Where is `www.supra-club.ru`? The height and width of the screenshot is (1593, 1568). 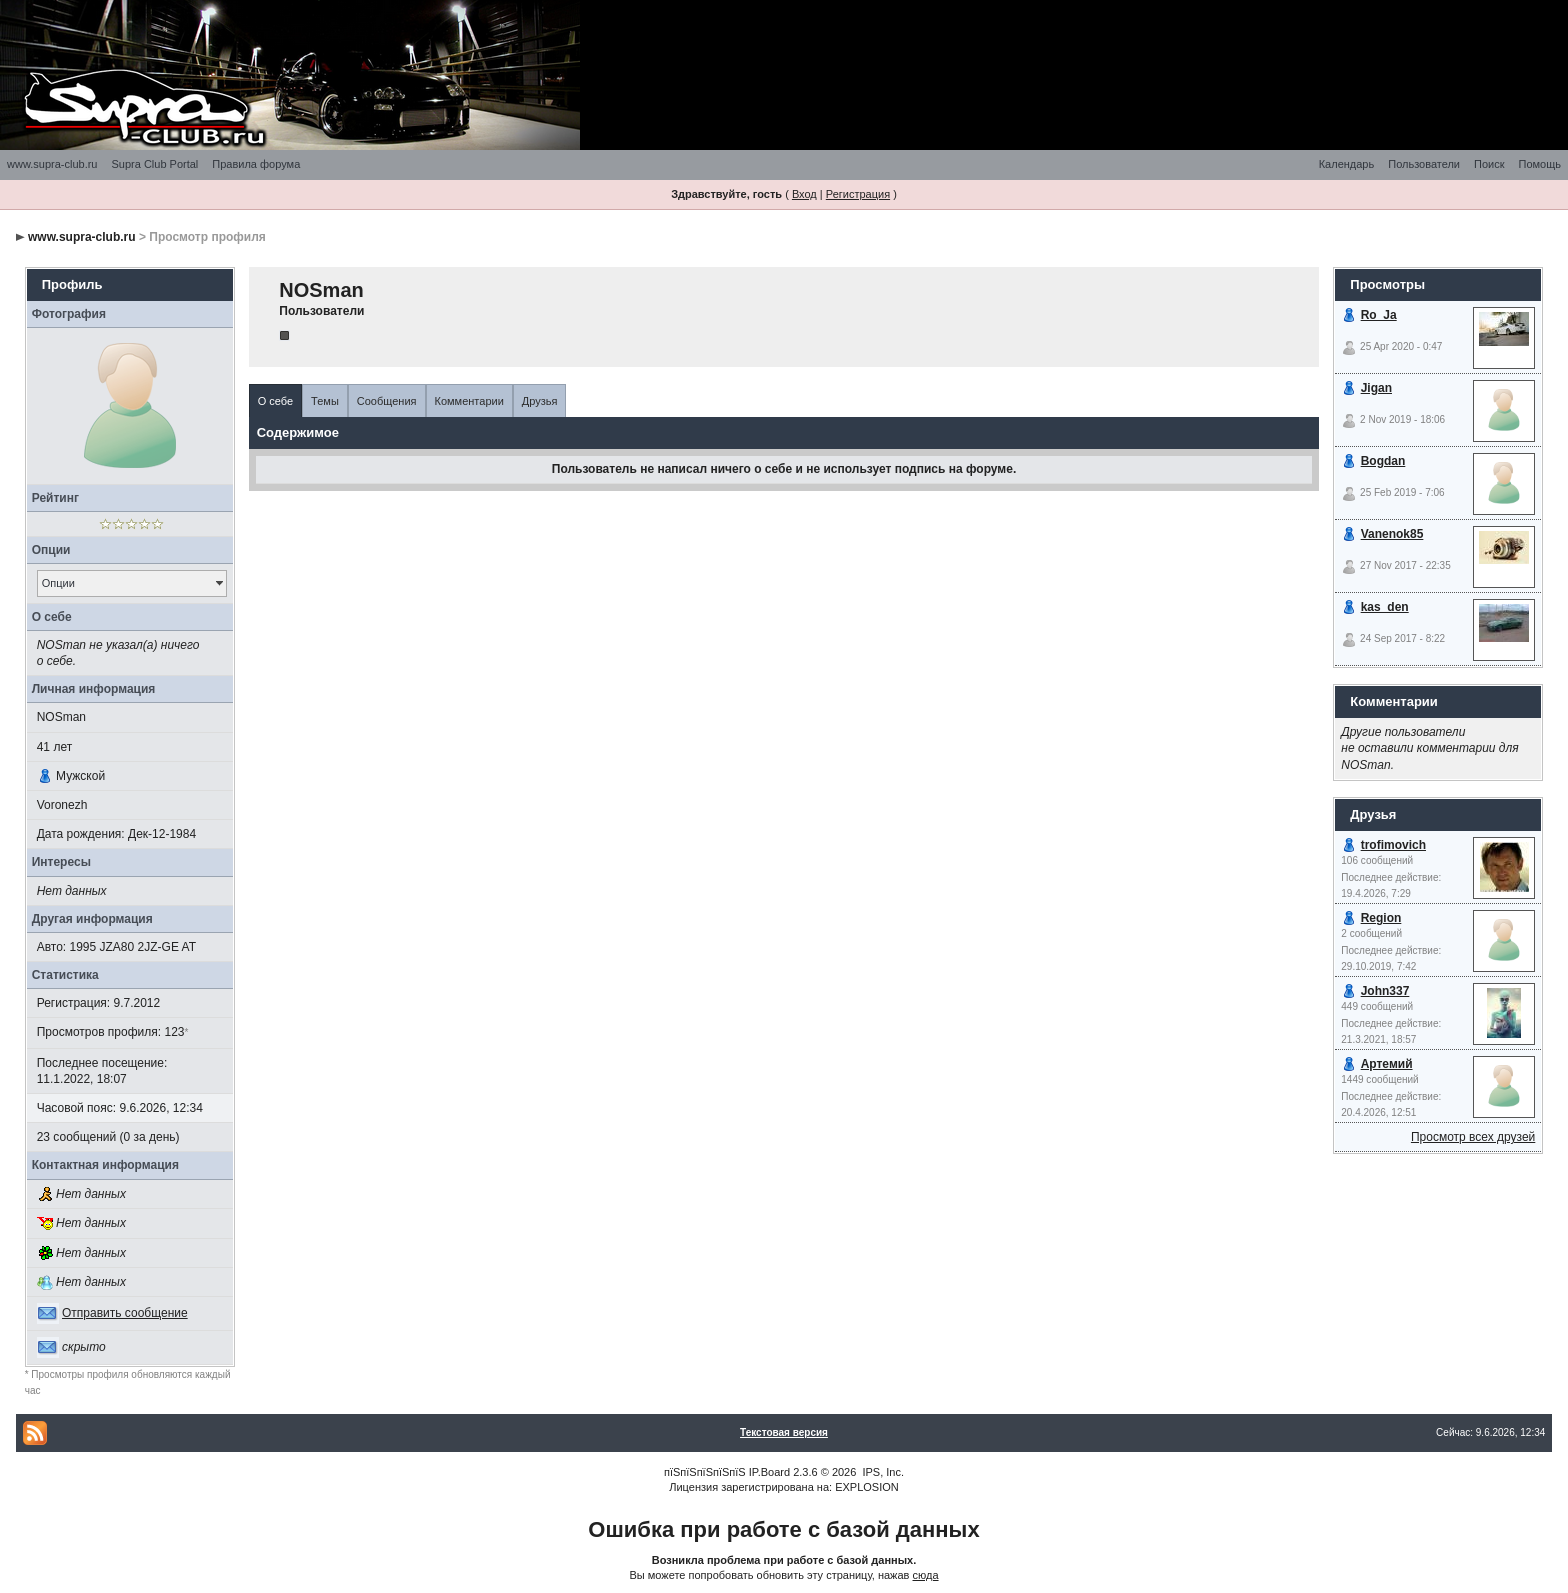
www.supra-club.ru is located at coordinates (52, 164).